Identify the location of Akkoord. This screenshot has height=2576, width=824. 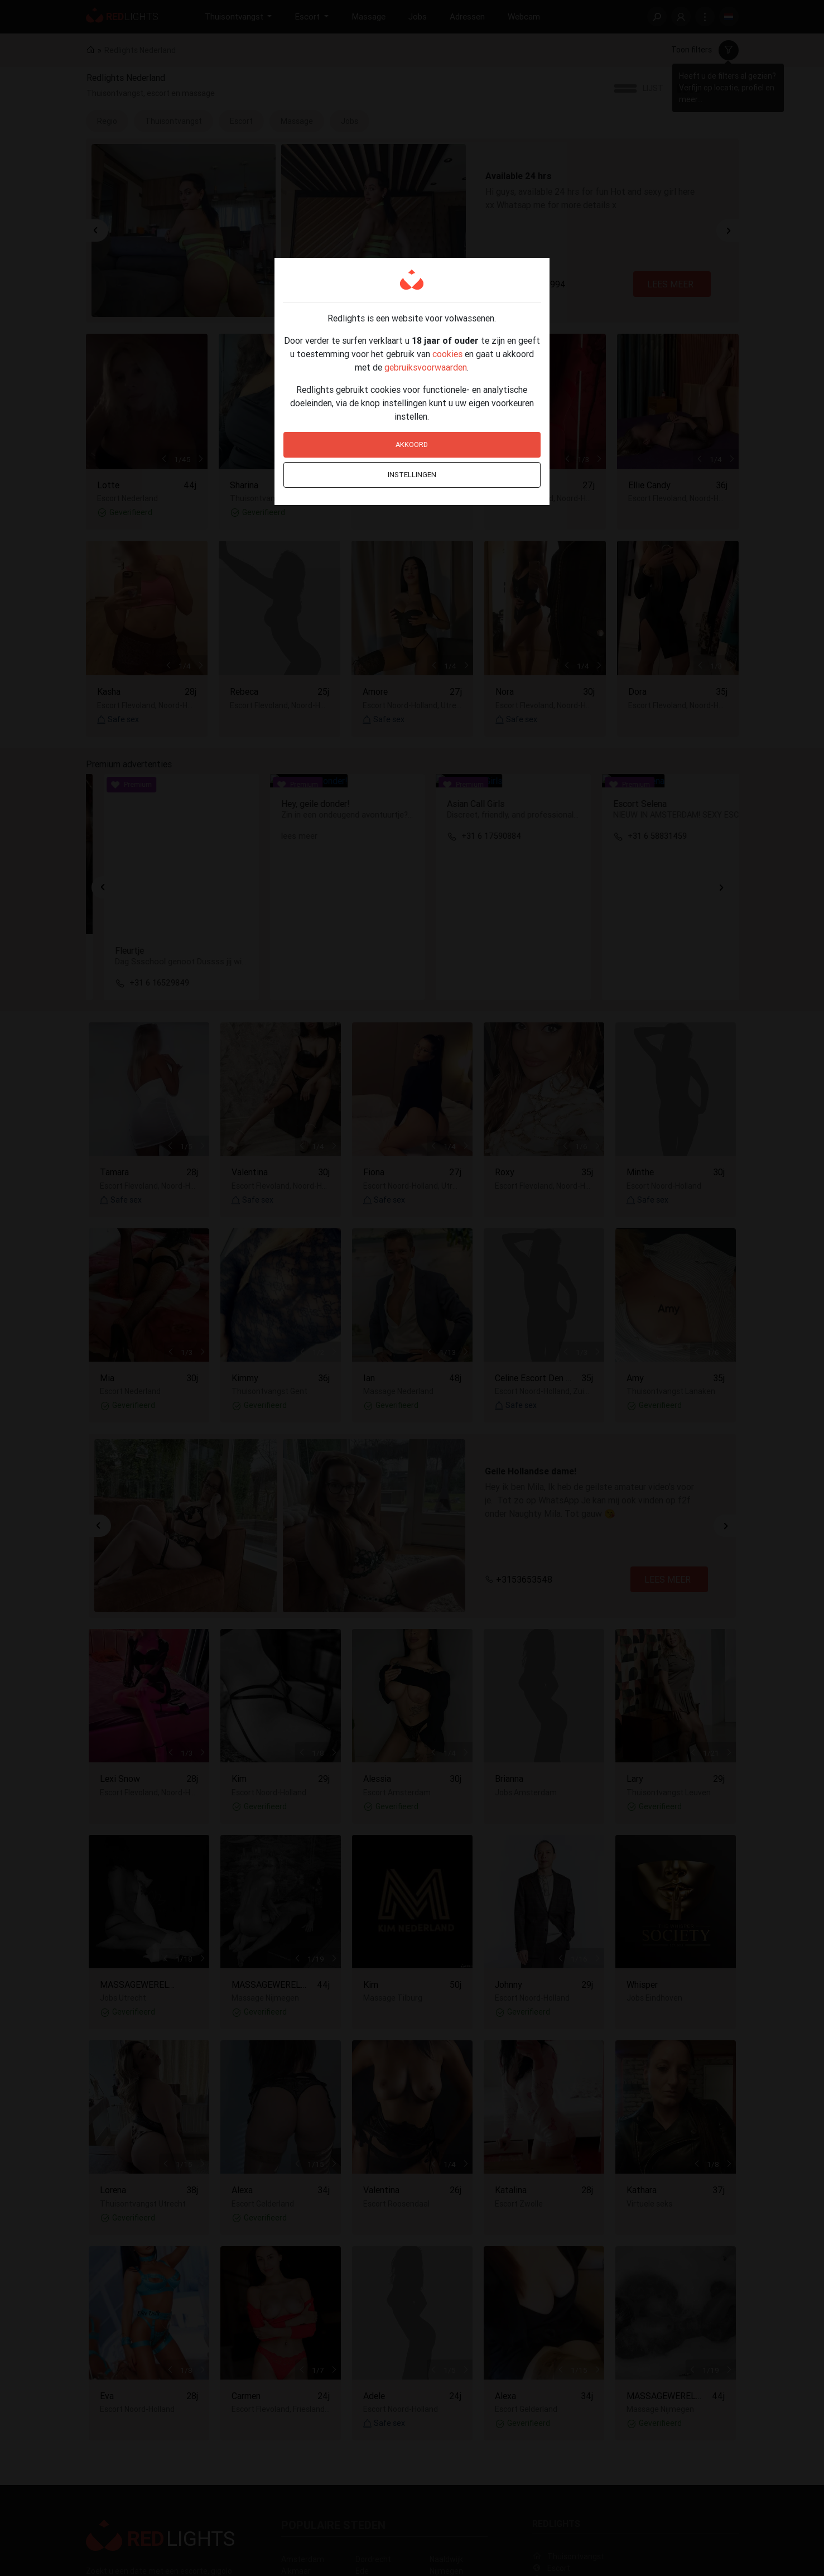
(412, 444).